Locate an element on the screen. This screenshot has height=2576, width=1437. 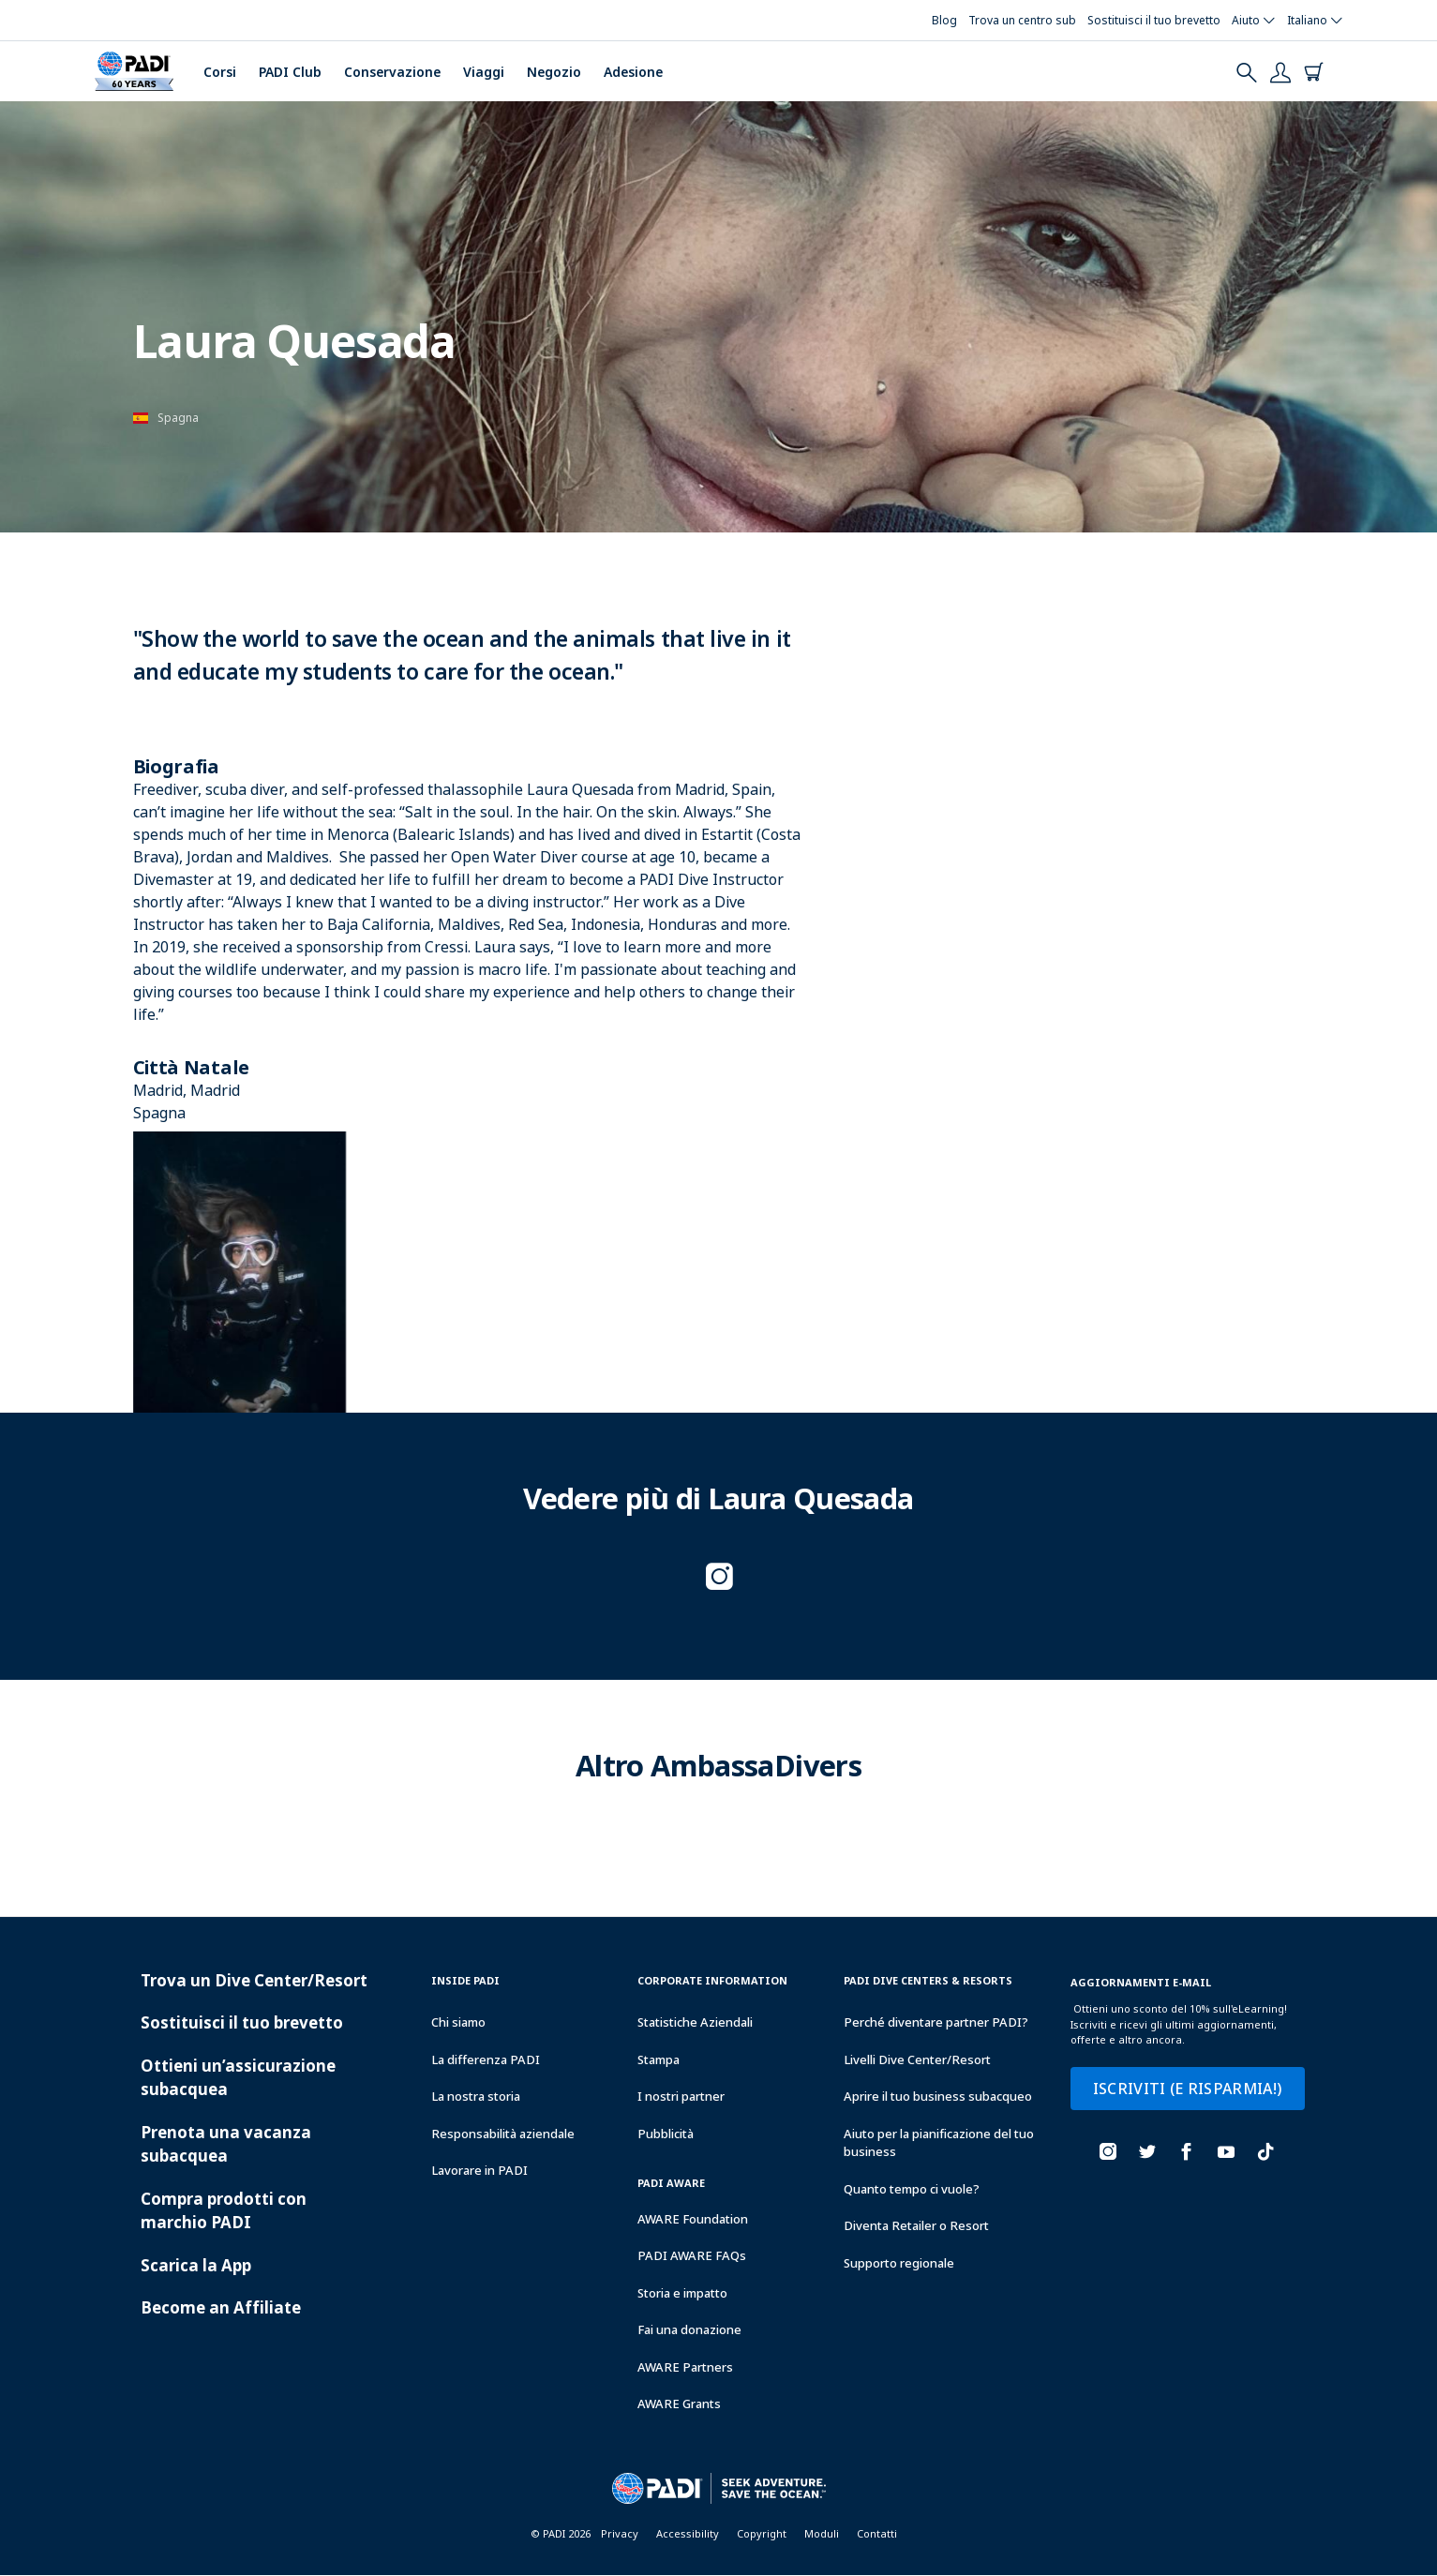
Negozio is located at coordinates (554, 72).